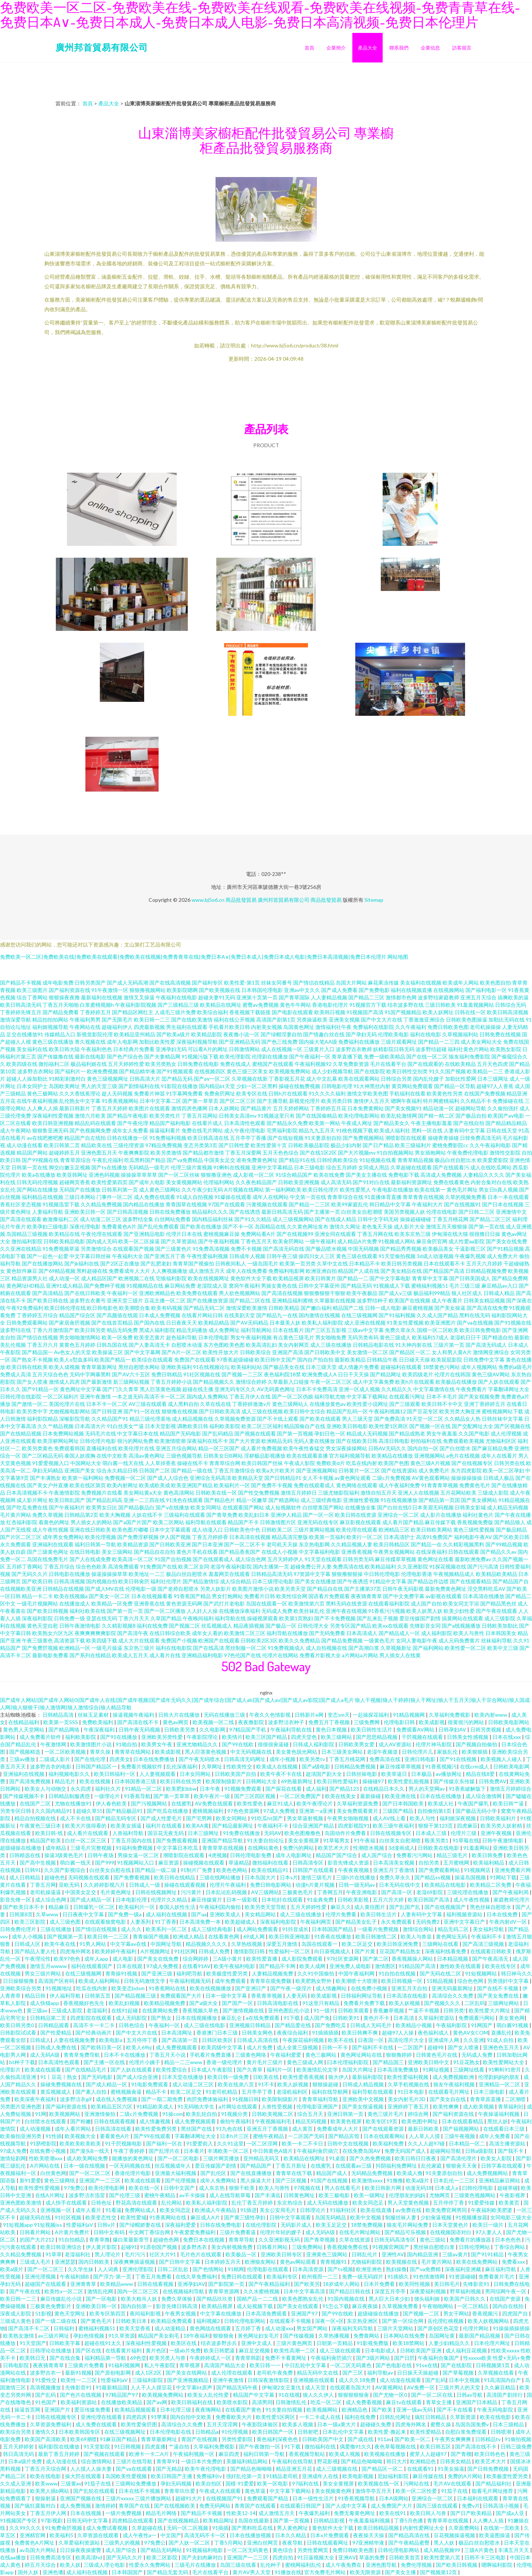 Image resolution: width=532 pixels, height=2576 pixels. Describe the element at coordinates (219, 1093) in the screenshot. I see `免费肏屄网址` at that location.